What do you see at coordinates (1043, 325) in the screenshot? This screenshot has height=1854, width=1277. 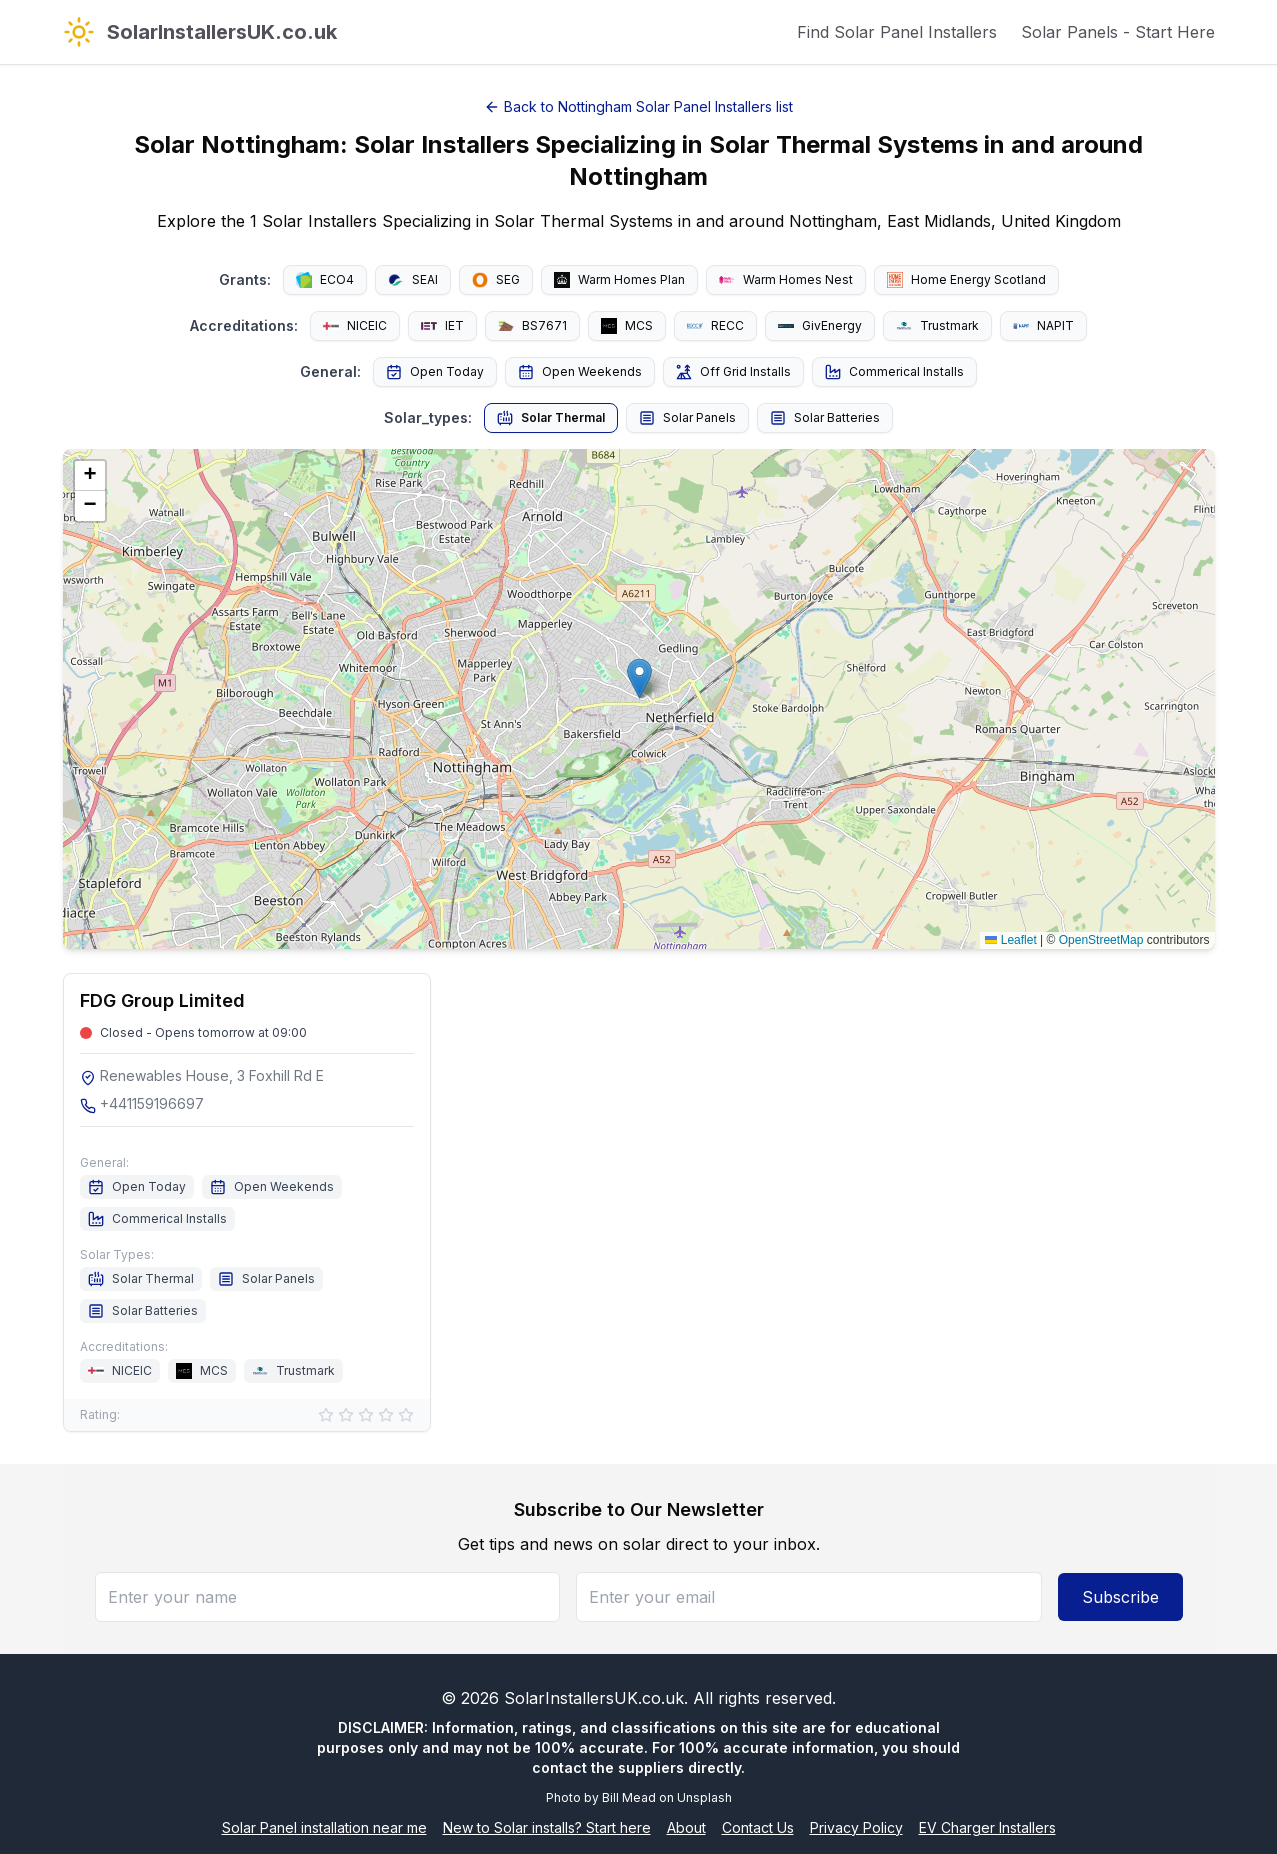 I see `NAPIT` at bounding box center [1043, 325].